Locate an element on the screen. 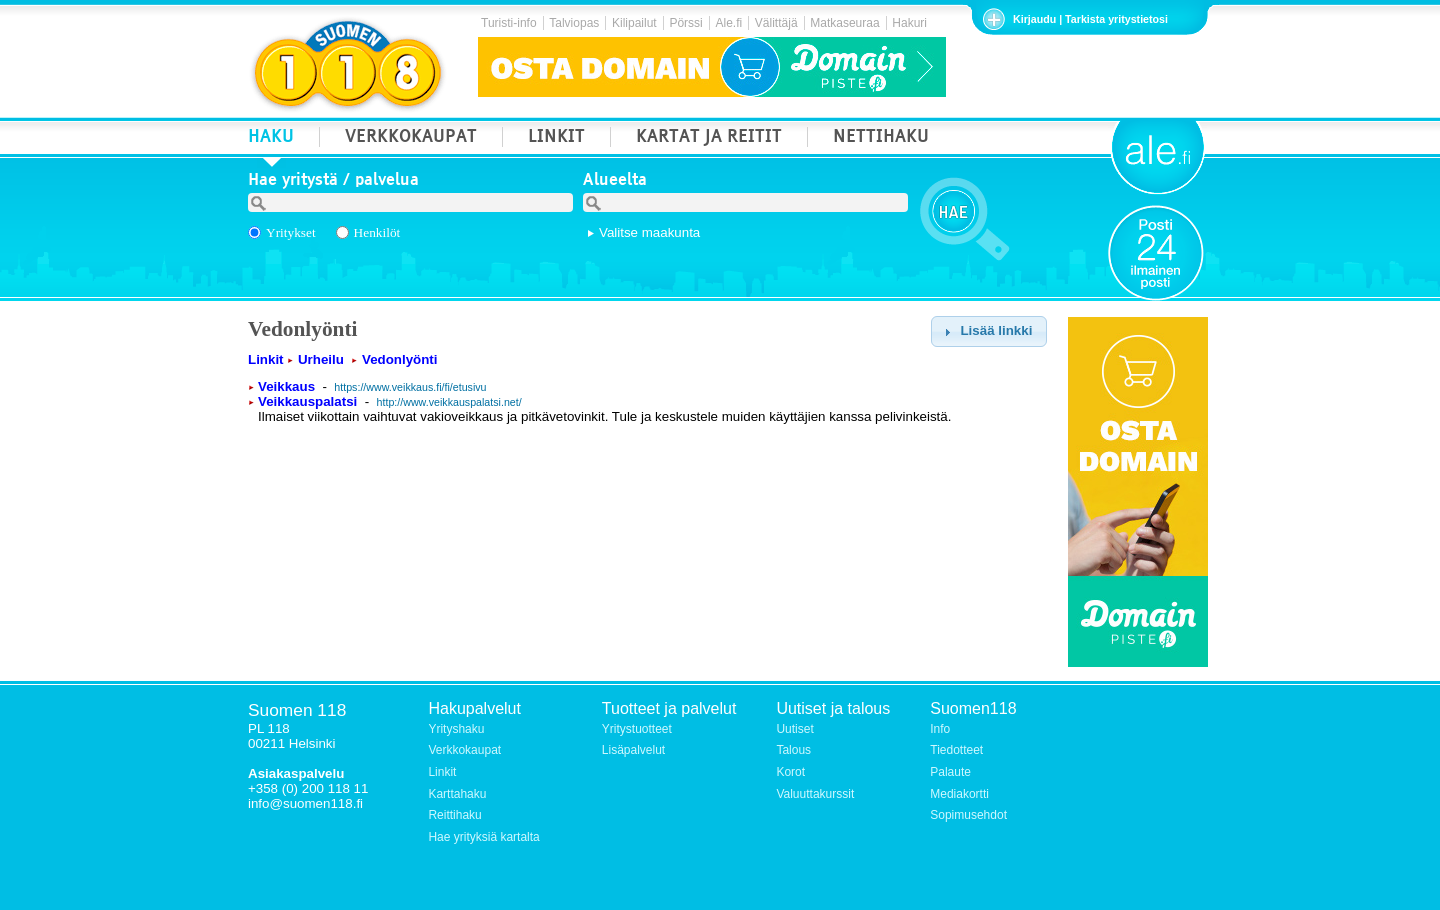 This screenshot has height=910, width=1440. Pörssi is located at coordinates (685, 23).